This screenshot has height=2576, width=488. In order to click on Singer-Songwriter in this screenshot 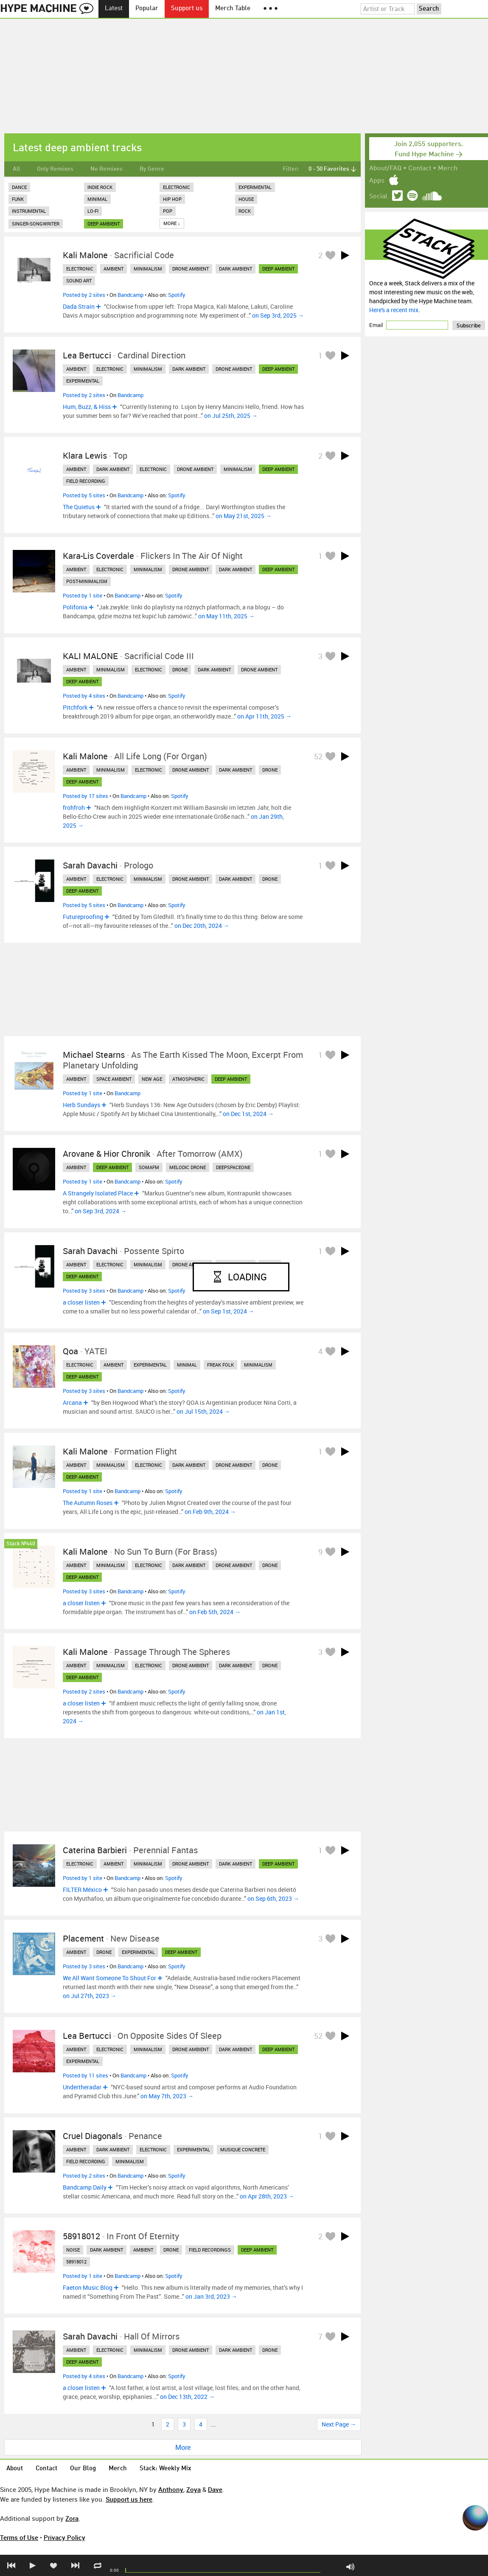, I will do `click(35, 223)`.